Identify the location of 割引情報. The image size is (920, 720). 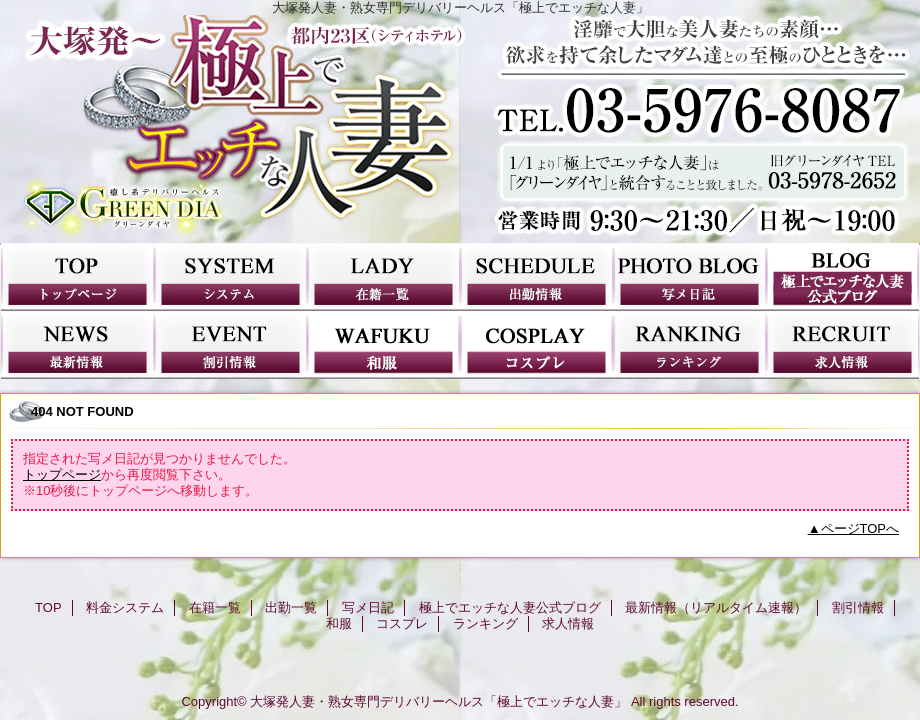
(230, 345).